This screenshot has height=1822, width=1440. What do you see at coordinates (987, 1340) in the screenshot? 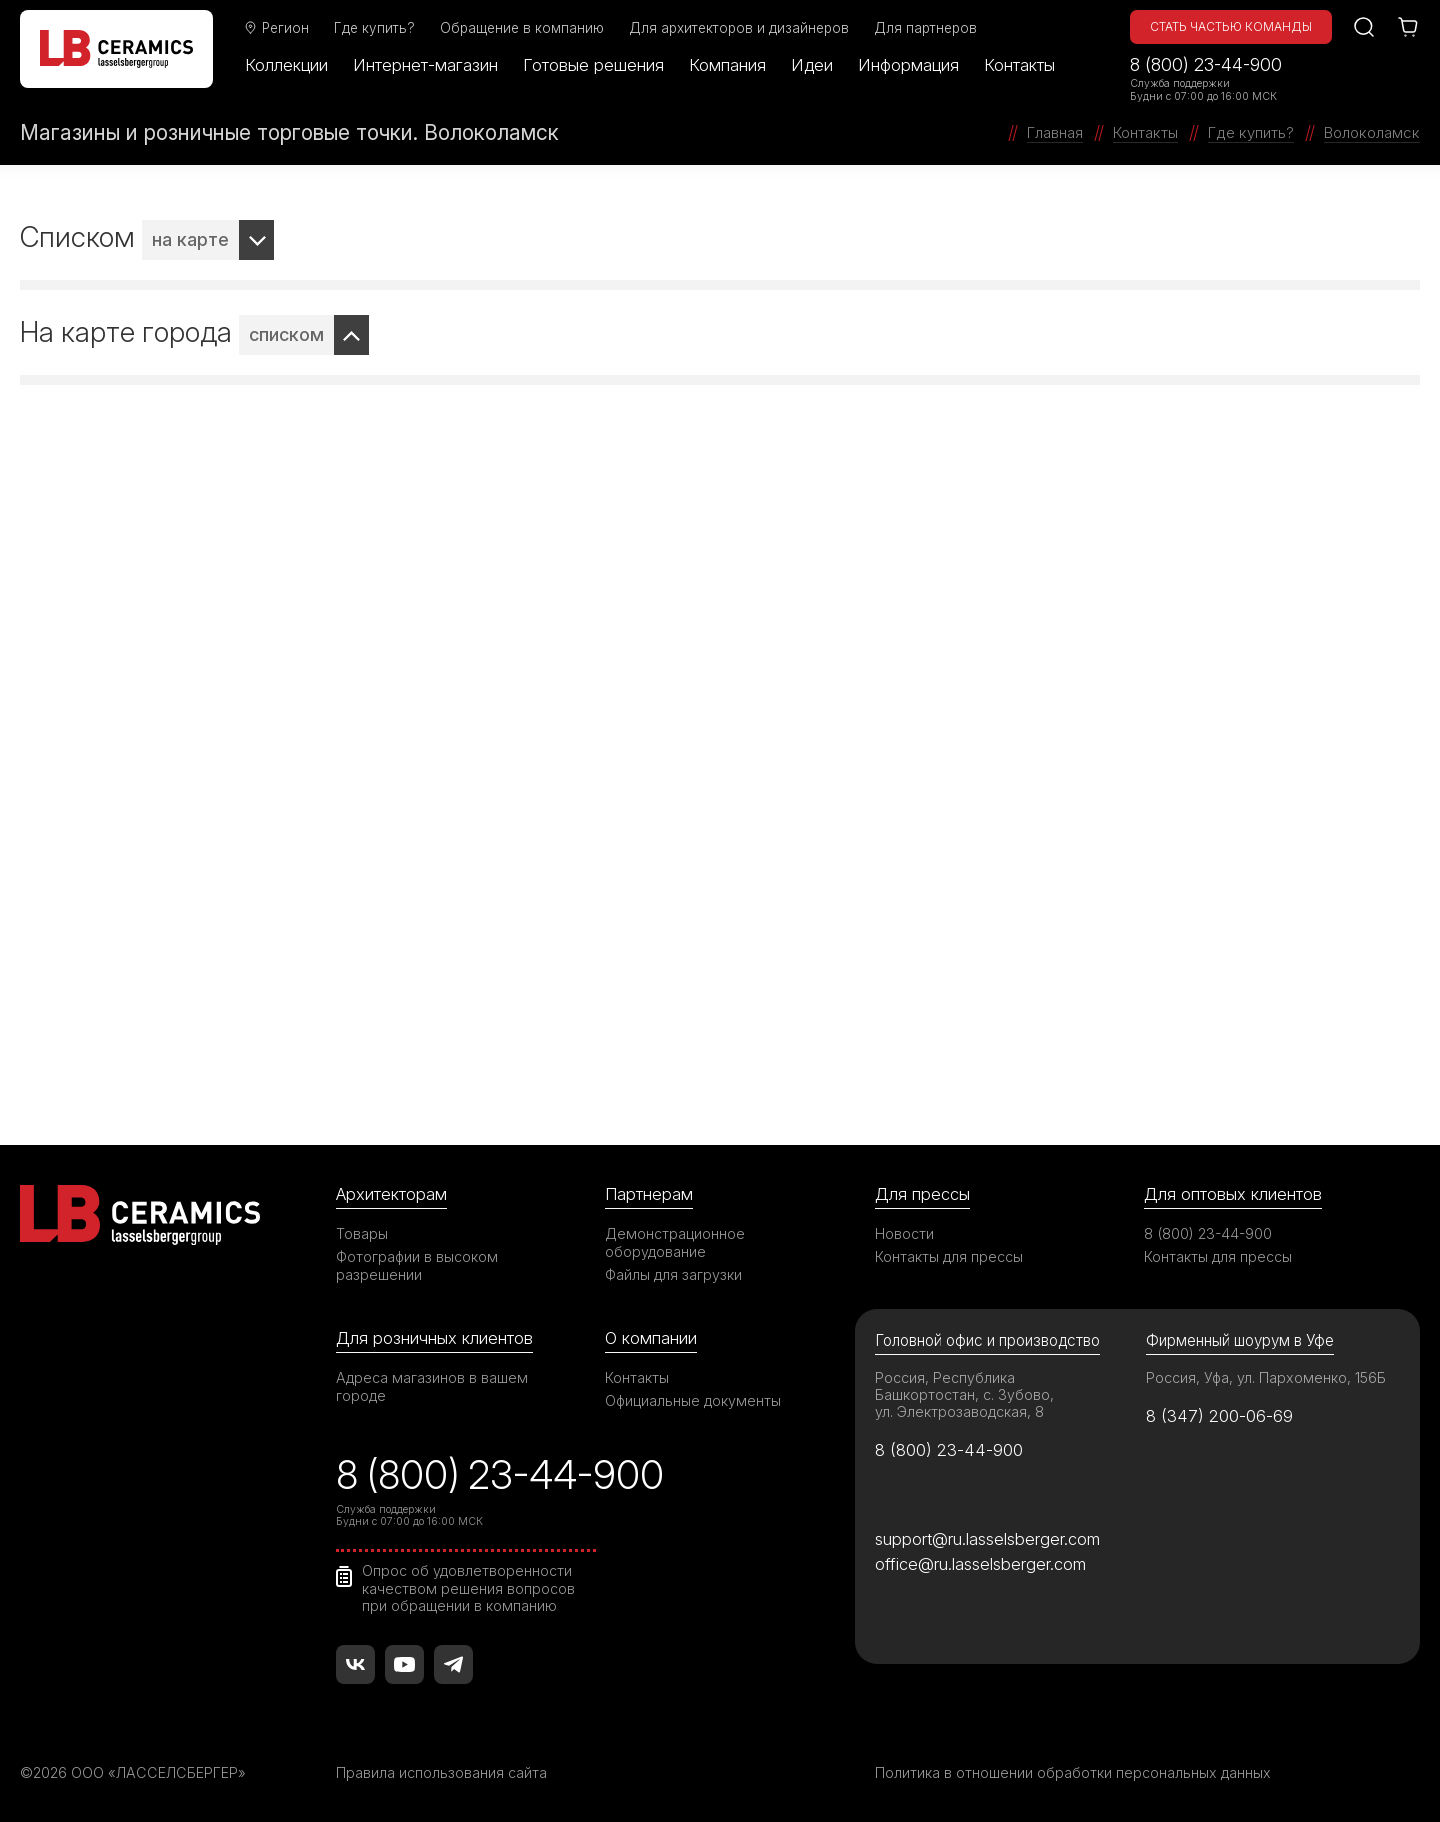
I see `Головной офис и производство` at bounding box center [987, 1340].